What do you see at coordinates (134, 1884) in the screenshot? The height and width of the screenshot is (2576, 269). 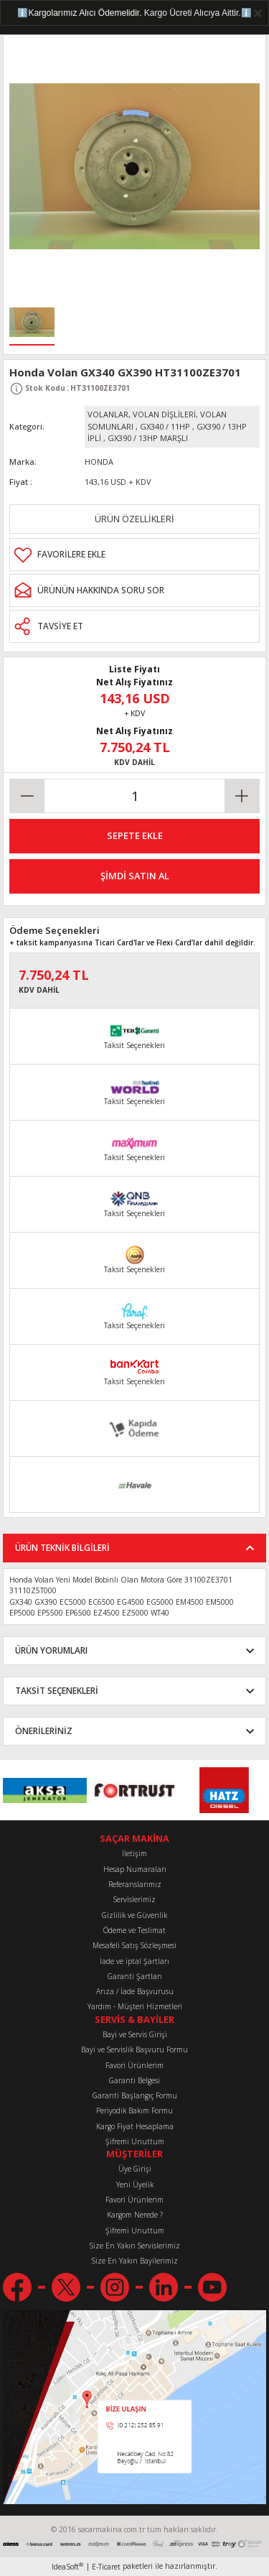 I see `Referanslarımız` at bounding box center [134, 1884].